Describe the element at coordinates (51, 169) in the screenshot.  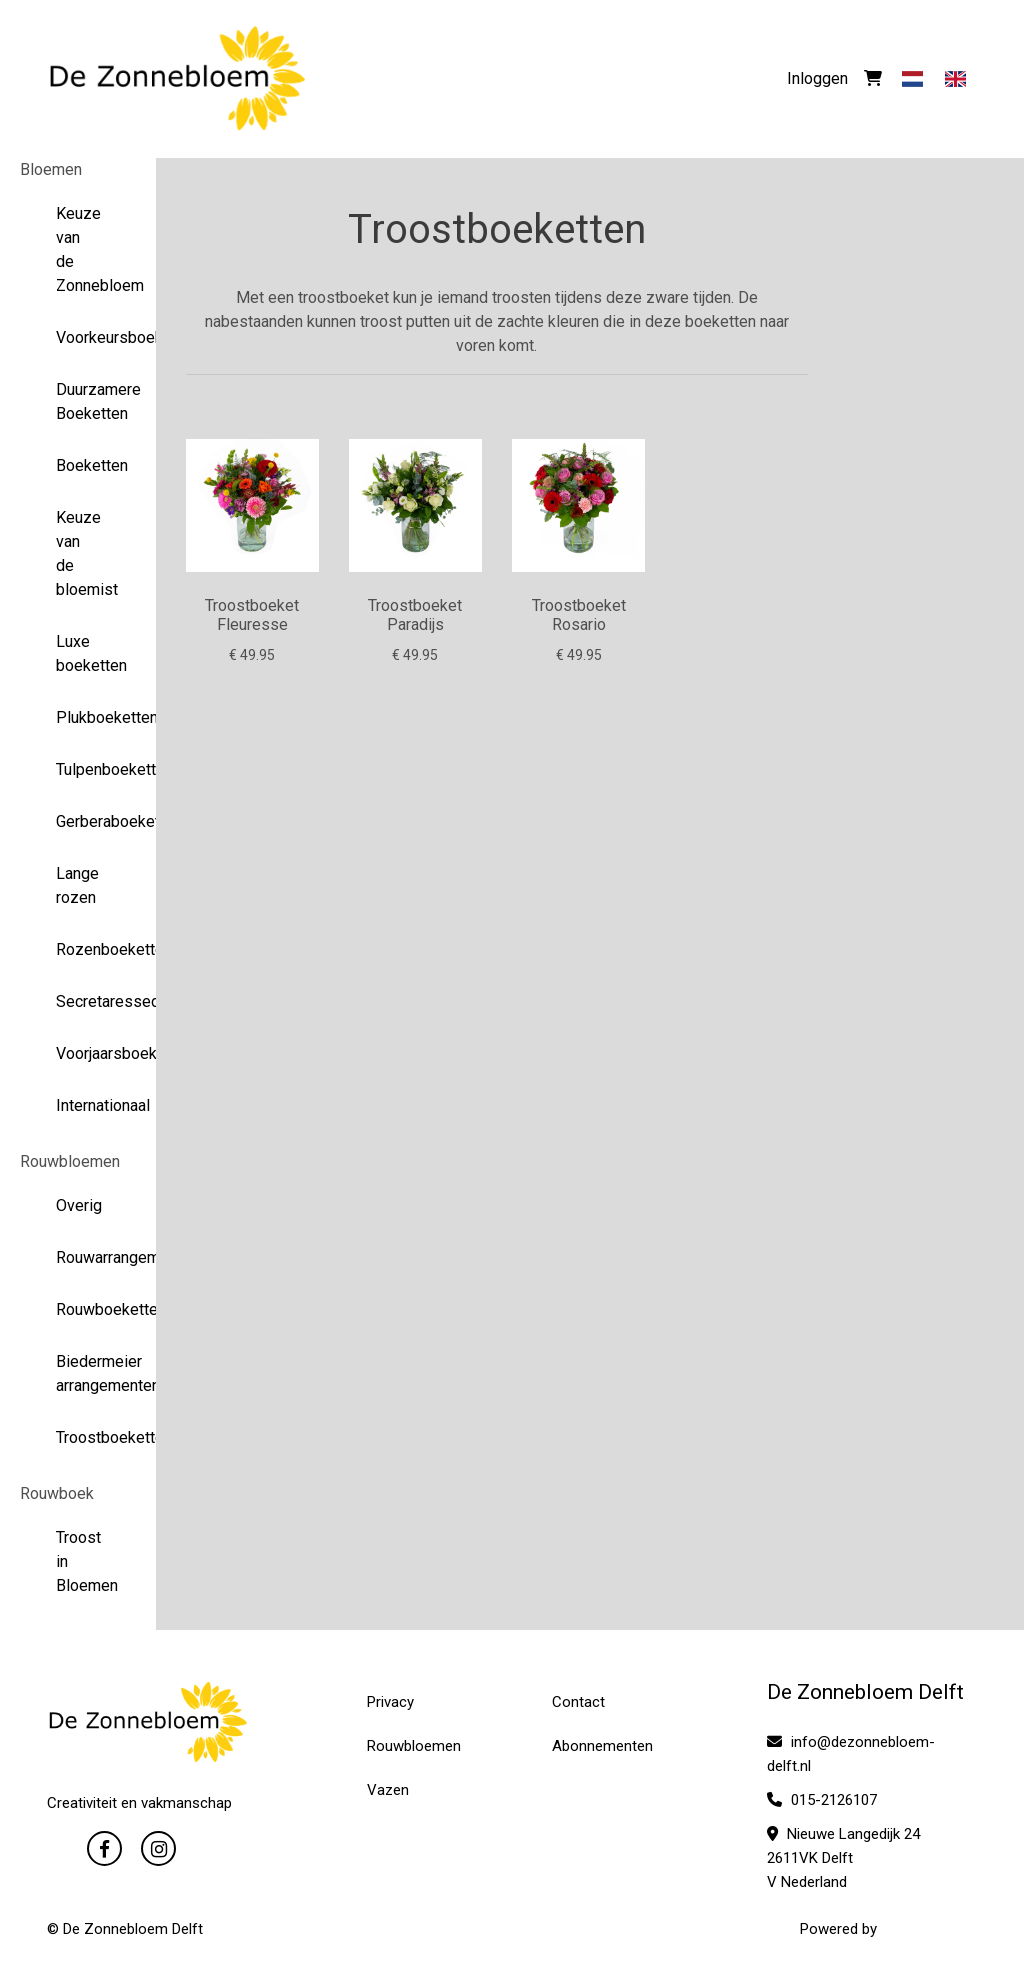
I see `Bloemen` at that location.